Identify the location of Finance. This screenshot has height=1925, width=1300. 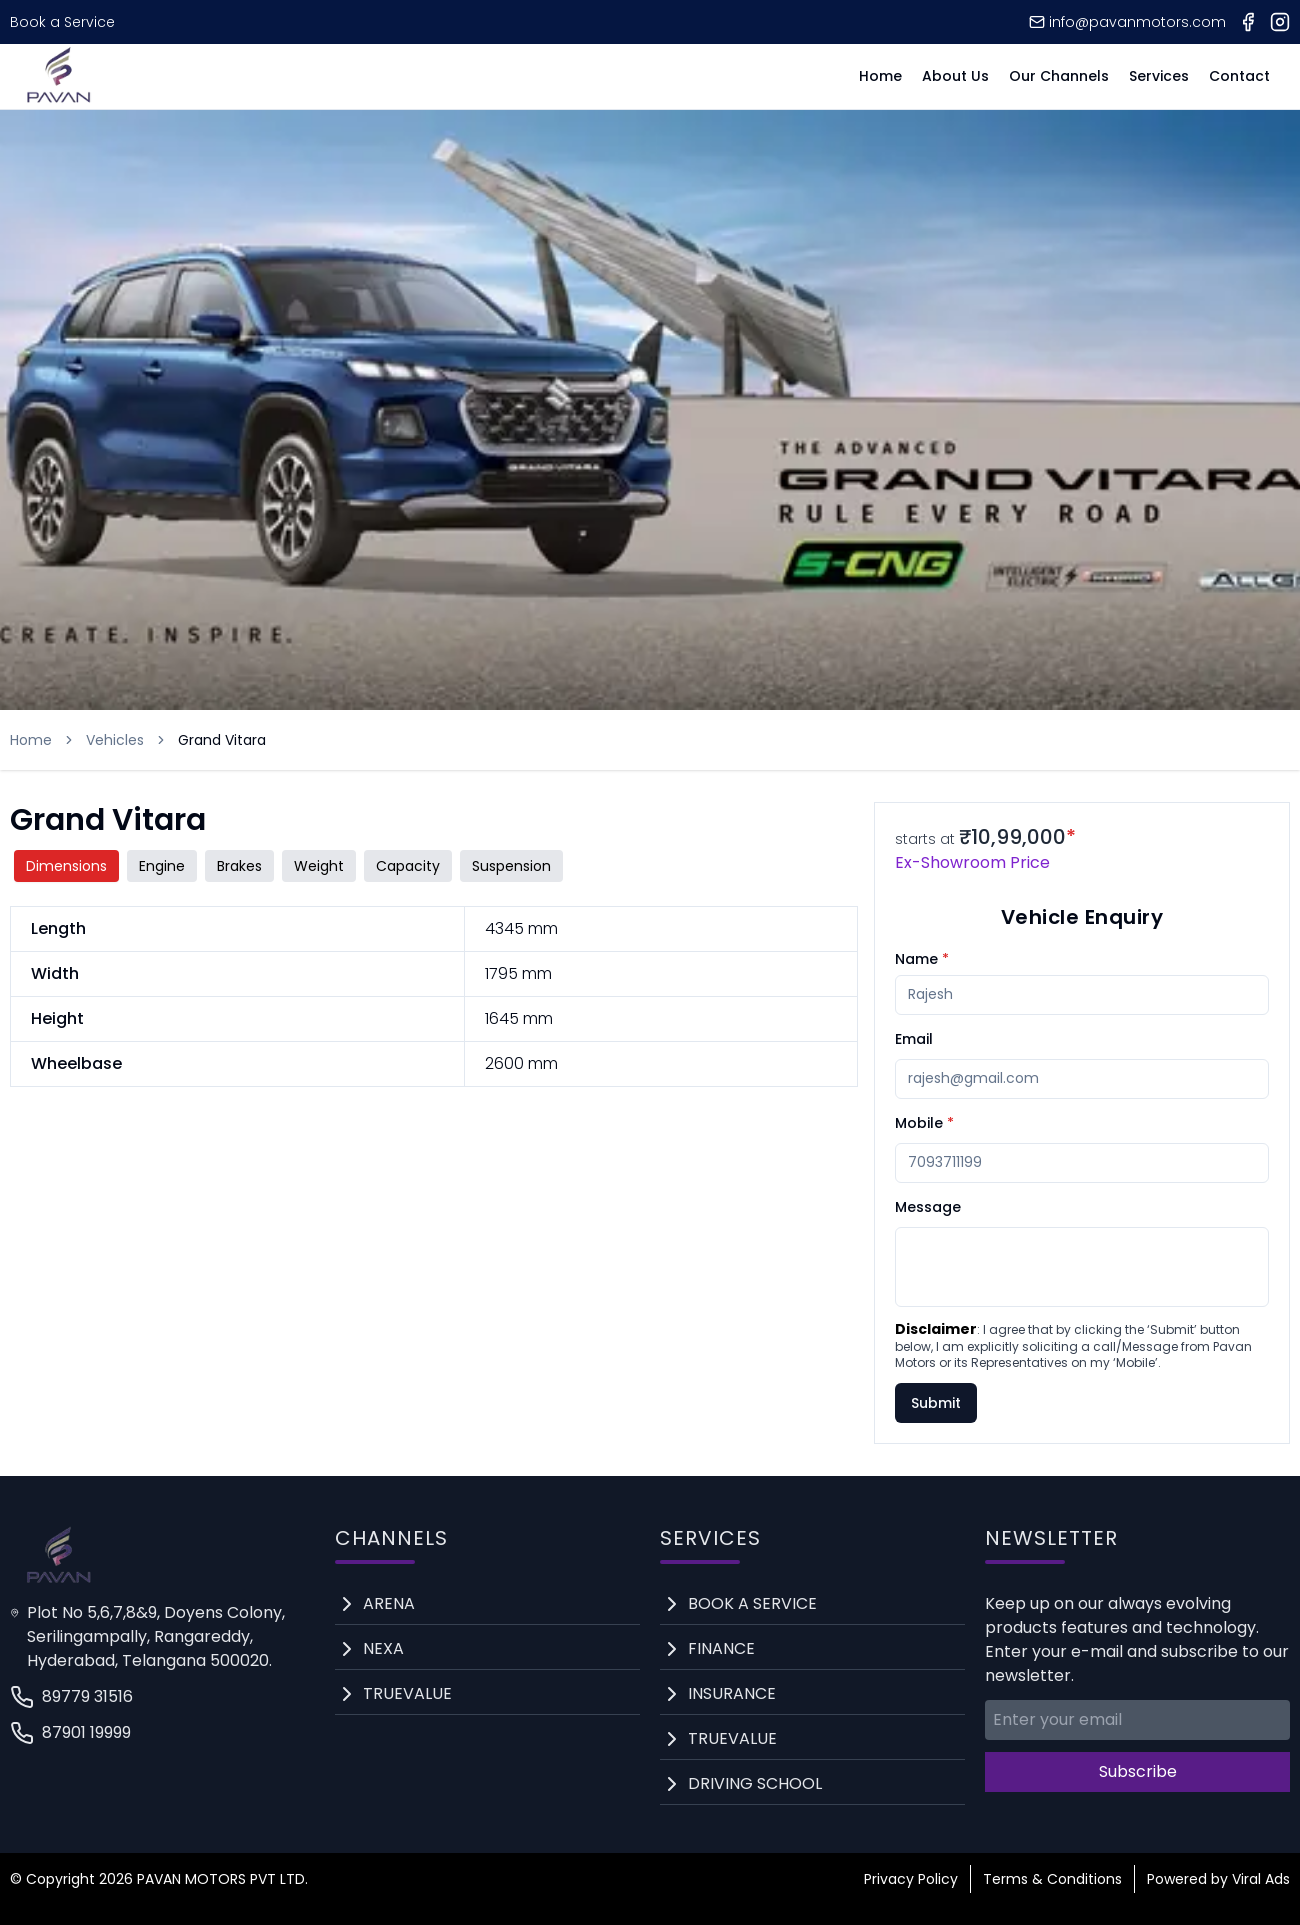
(721, 1648).